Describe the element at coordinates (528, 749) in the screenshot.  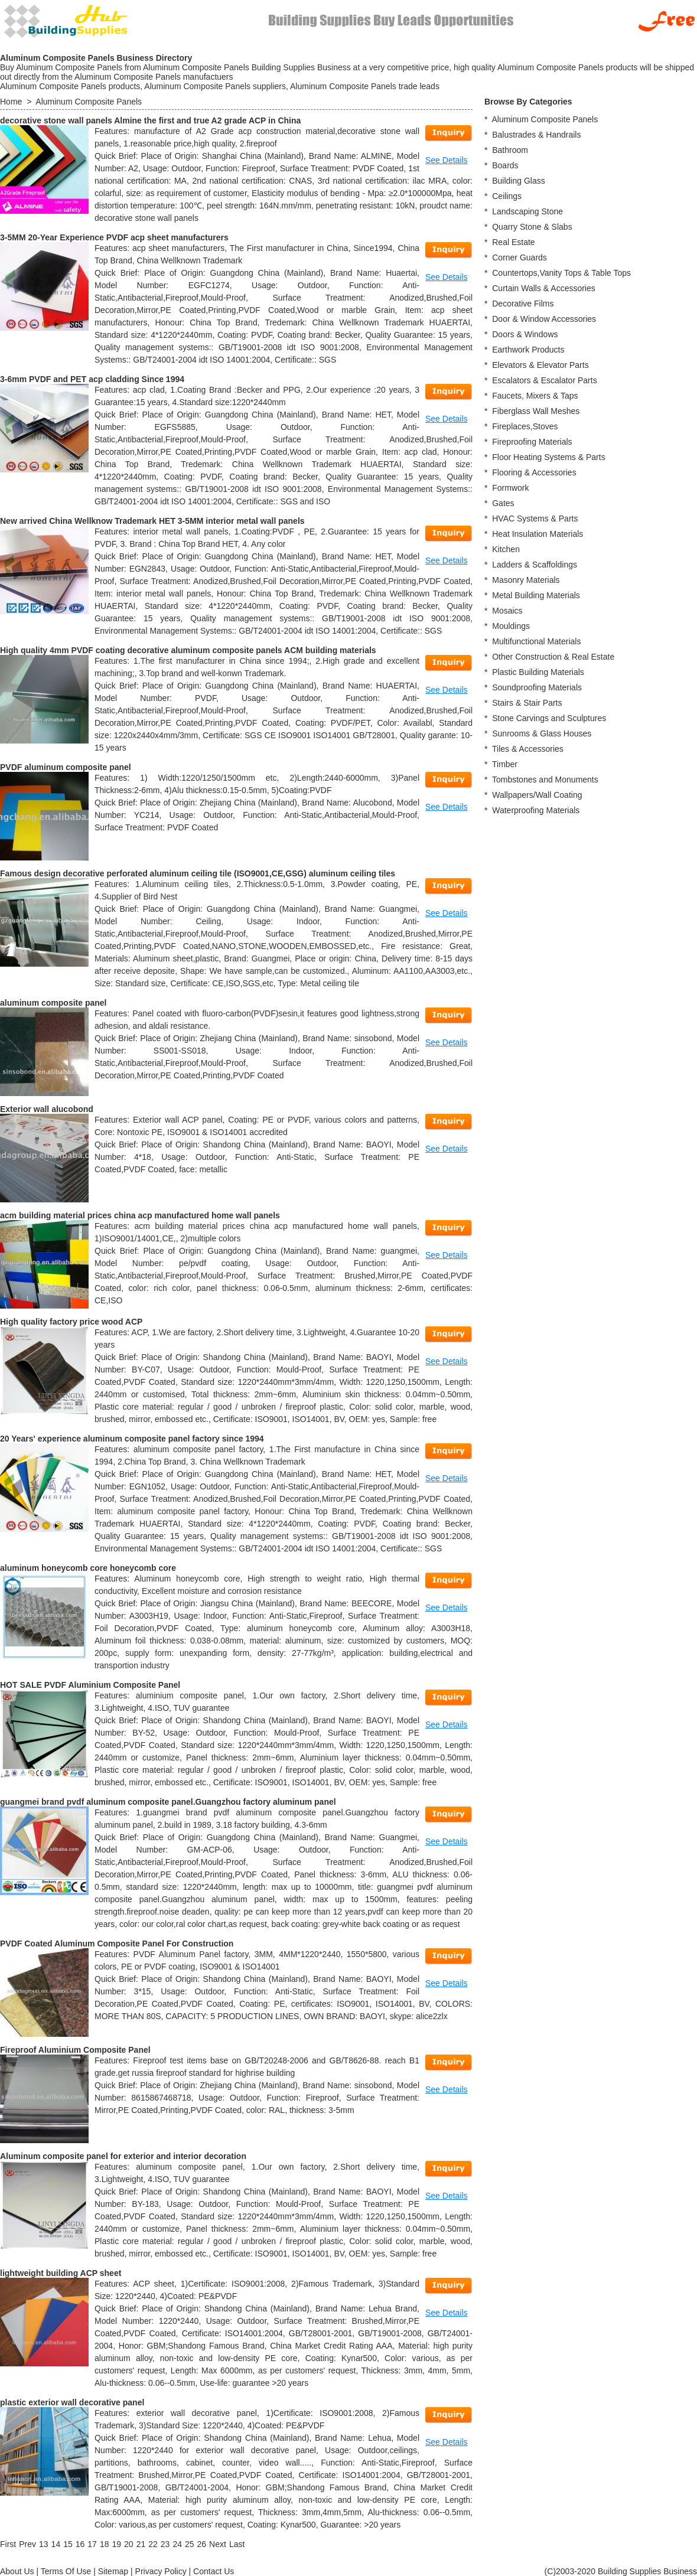
I see `Tiles & Accessories` at that location.